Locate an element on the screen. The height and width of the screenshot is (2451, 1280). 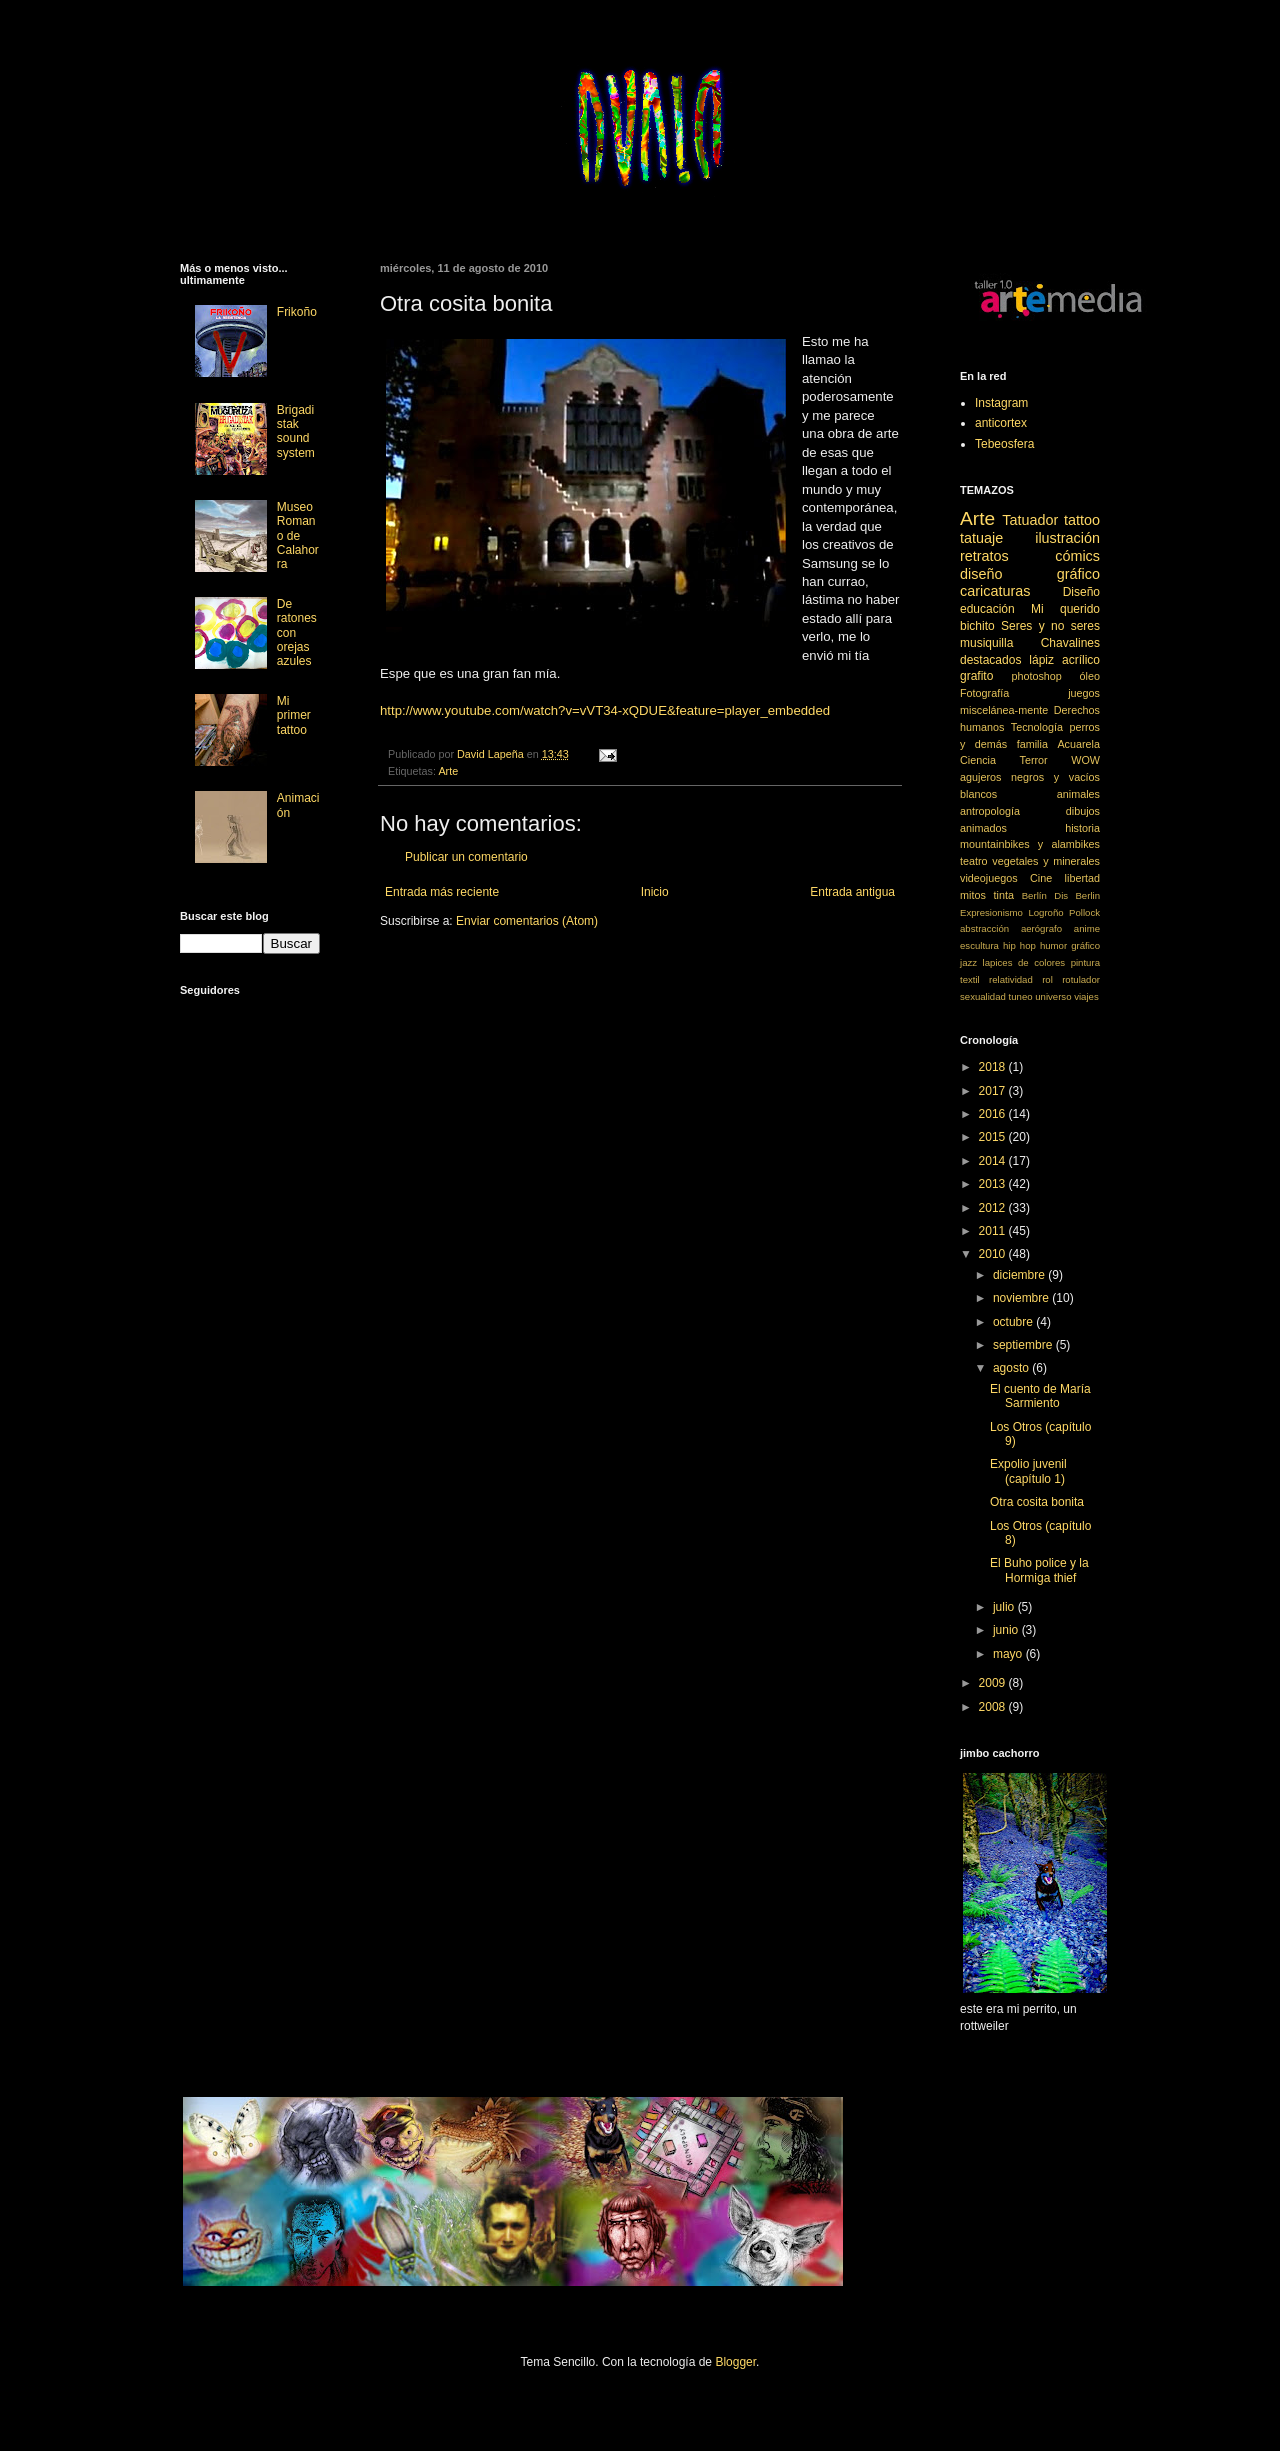
Dis Berlin is located at coordinates (1077, 895).